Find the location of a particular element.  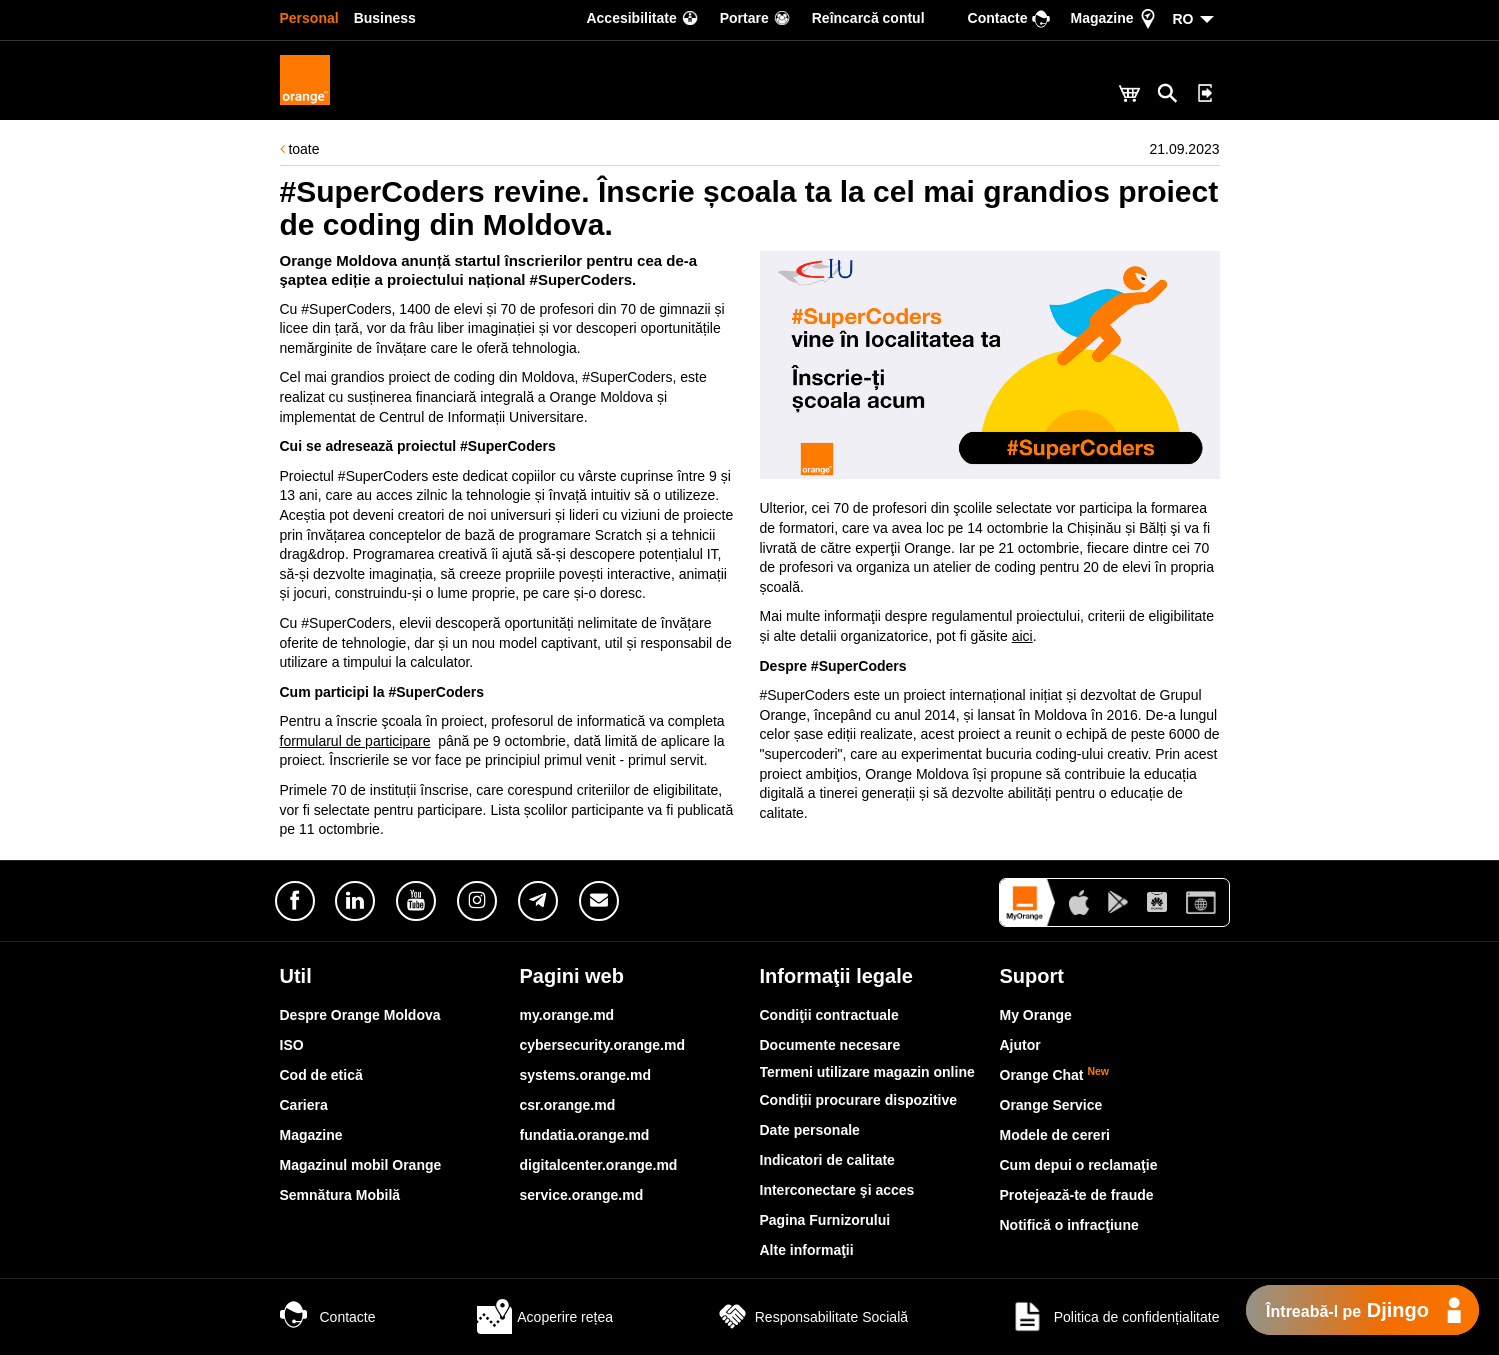

Cod de etică is located at coordinates (321, 1075).